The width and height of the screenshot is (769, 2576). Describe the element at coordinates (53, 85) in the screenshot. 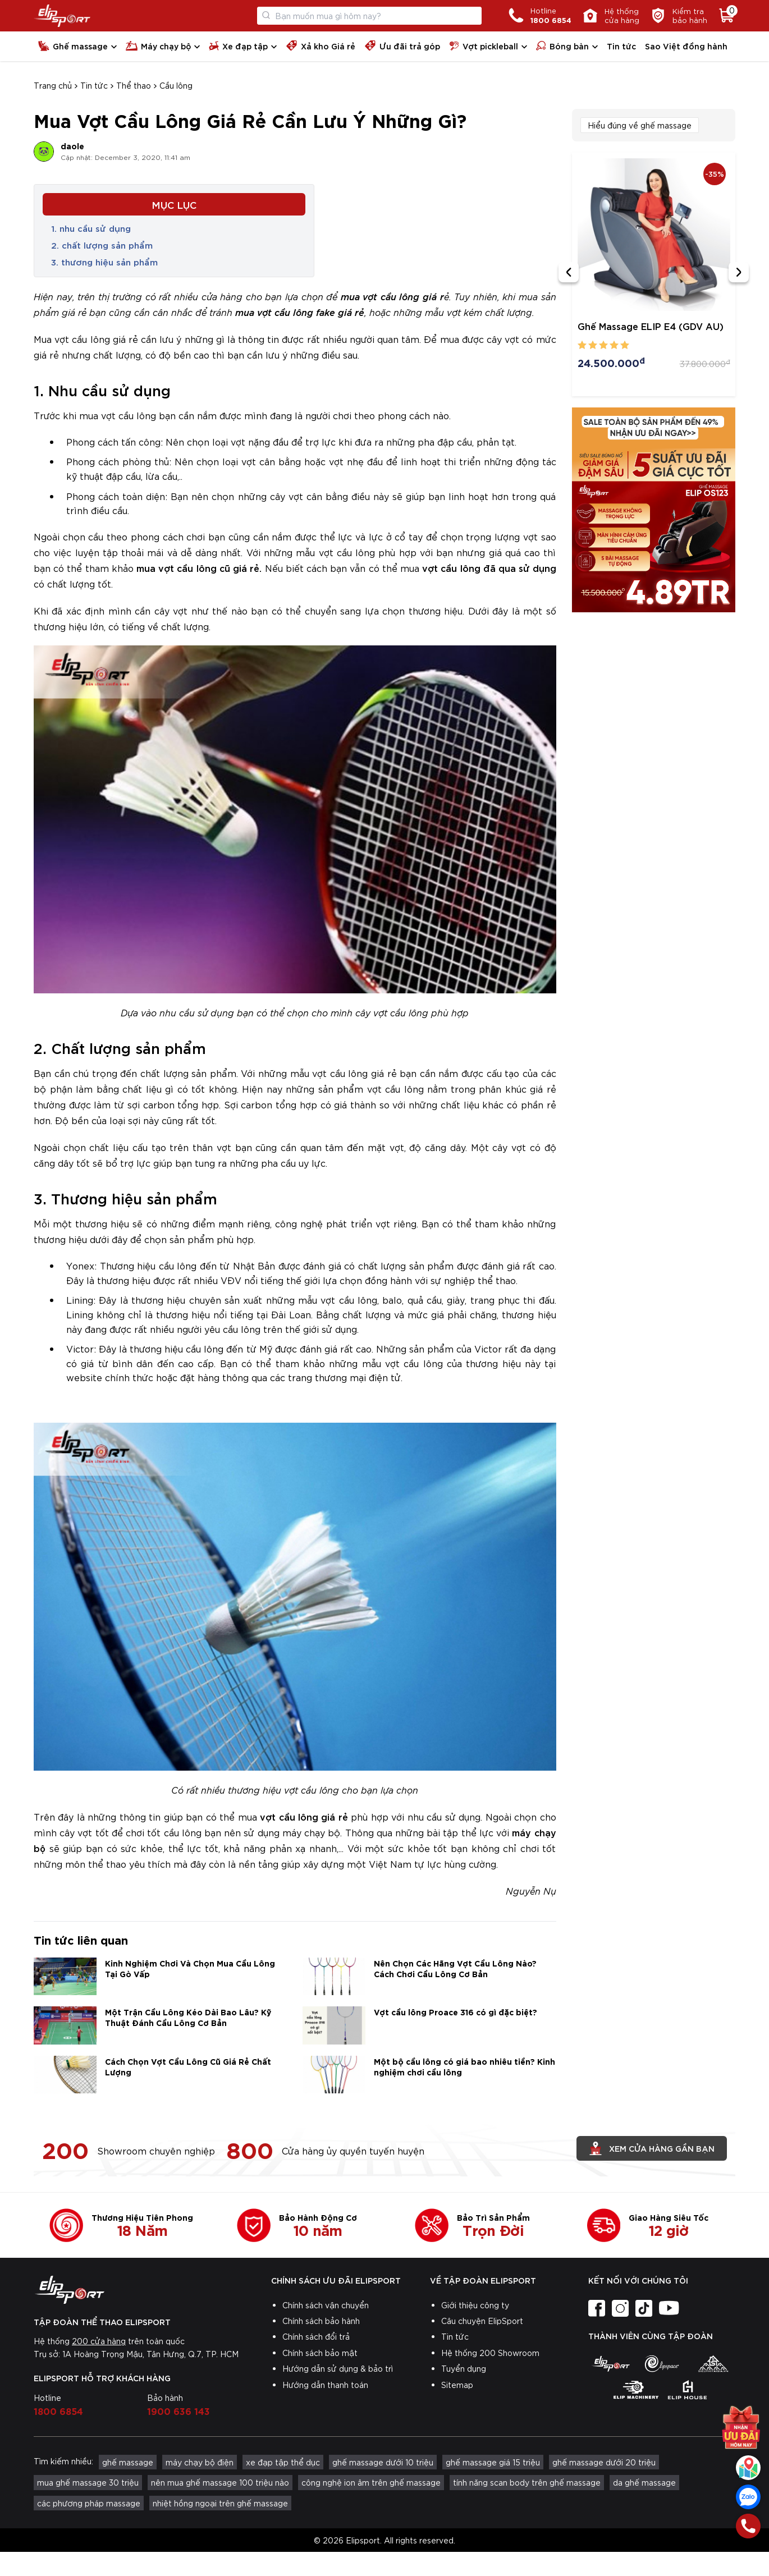

I see `Trang chủ` at that location.